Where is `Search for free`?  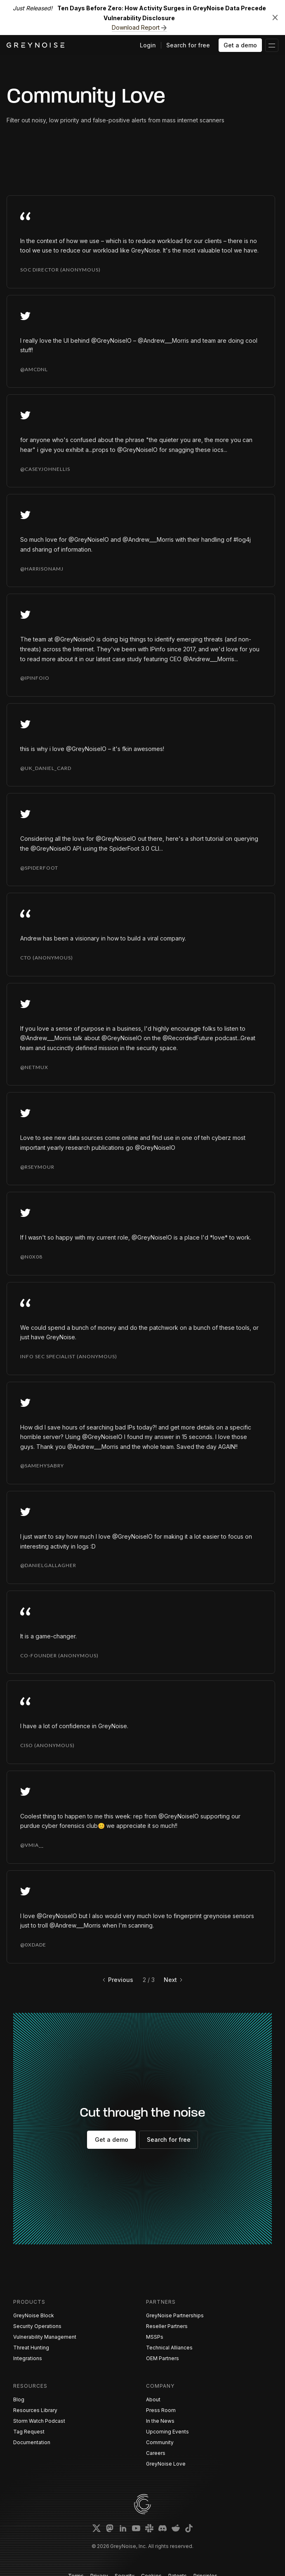
Search for free is located at coordinates (188, 45).